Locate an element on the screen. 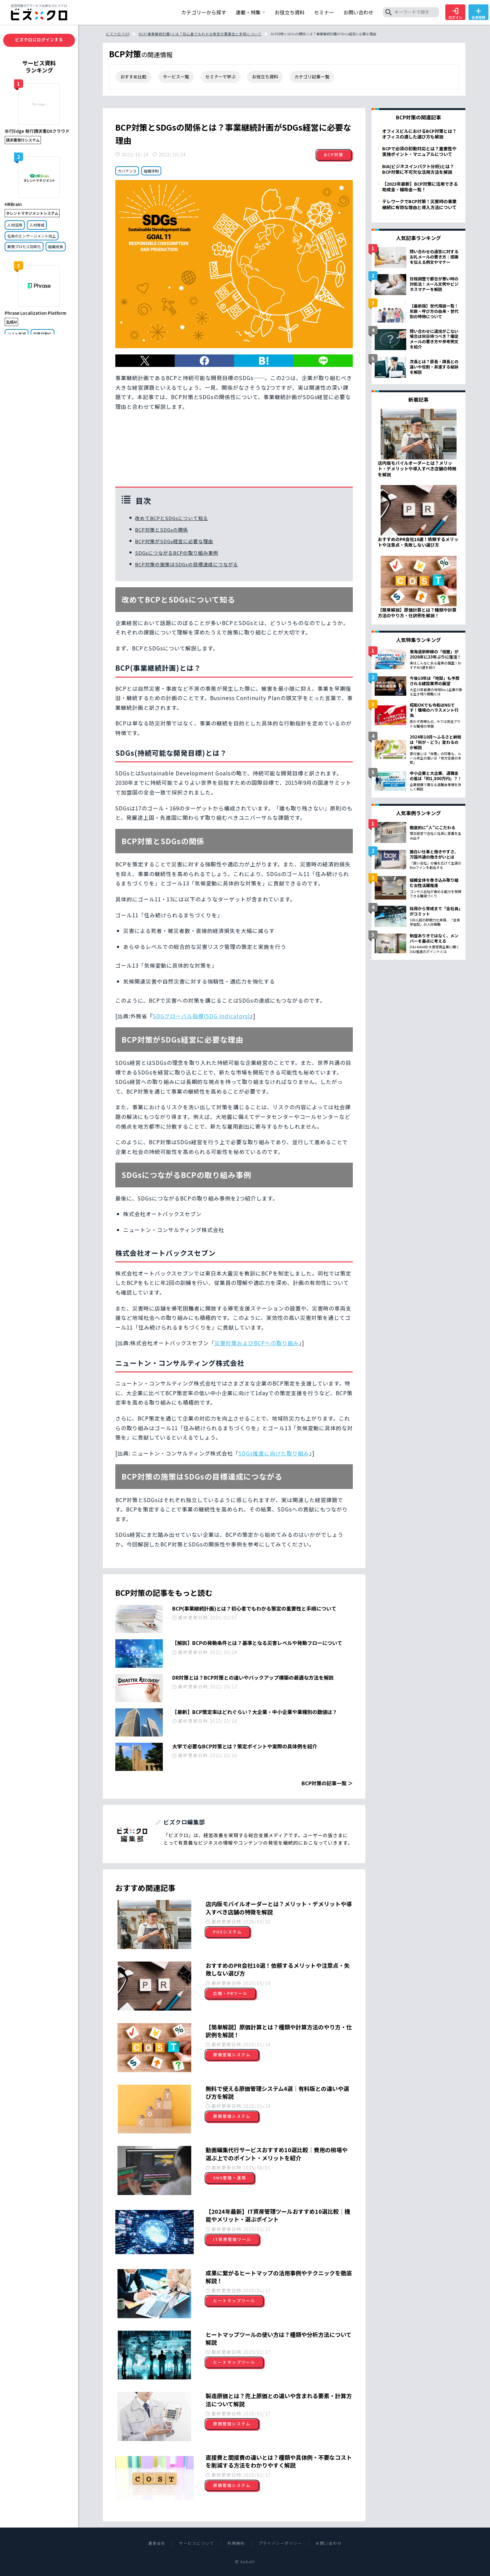 This screenshot has width=490, height=2576. 運営会社 is located at coordinates (157, 2543).